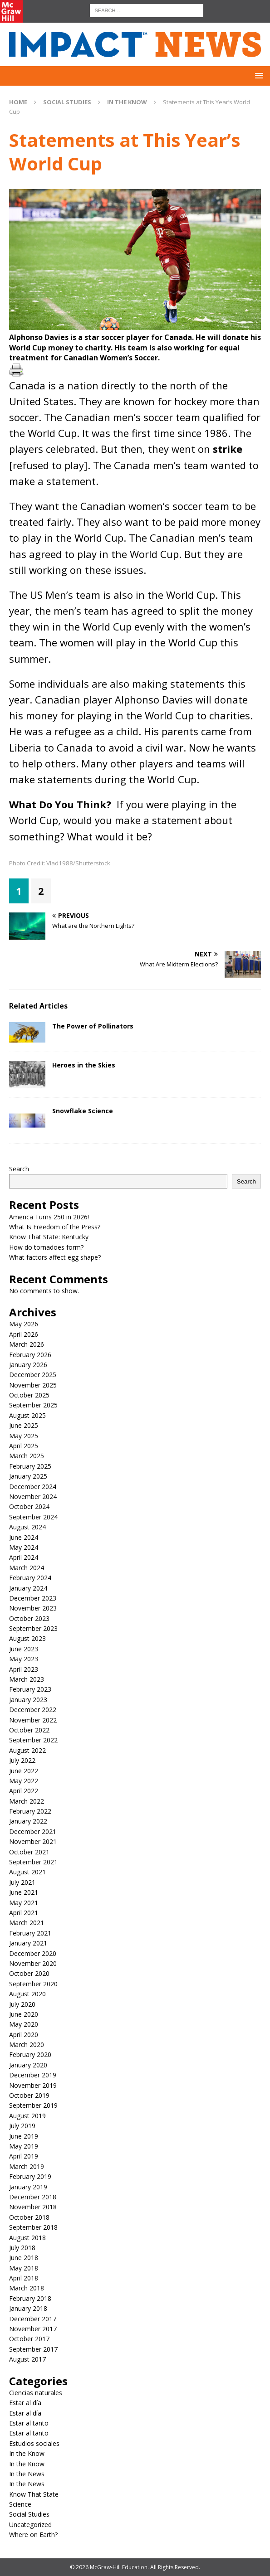  I want to click on April 2019, so click(23, 2156).